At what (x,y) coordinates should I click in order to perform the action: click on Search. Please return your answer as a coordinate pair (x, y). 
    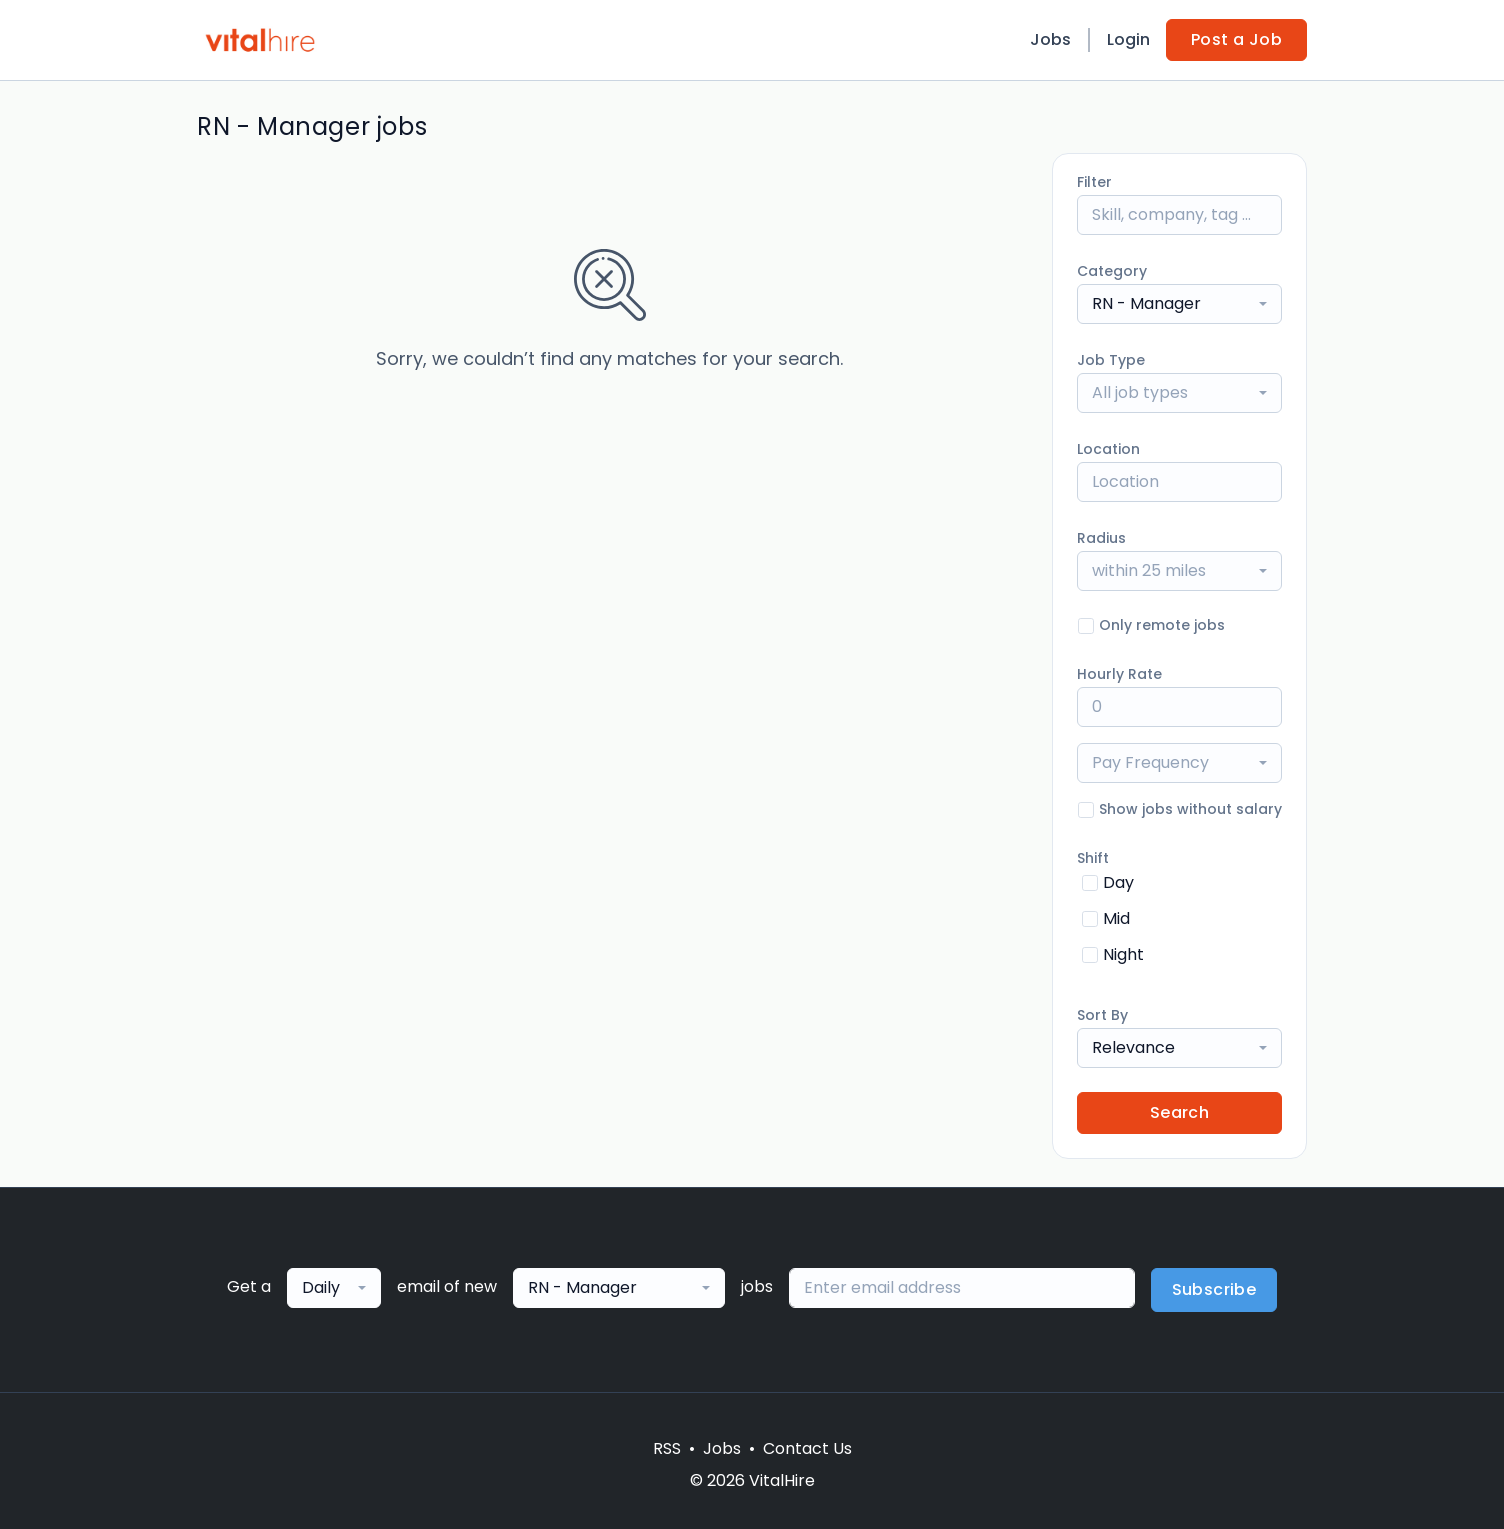
    Looking at the image, I should click on (1179, 1112).